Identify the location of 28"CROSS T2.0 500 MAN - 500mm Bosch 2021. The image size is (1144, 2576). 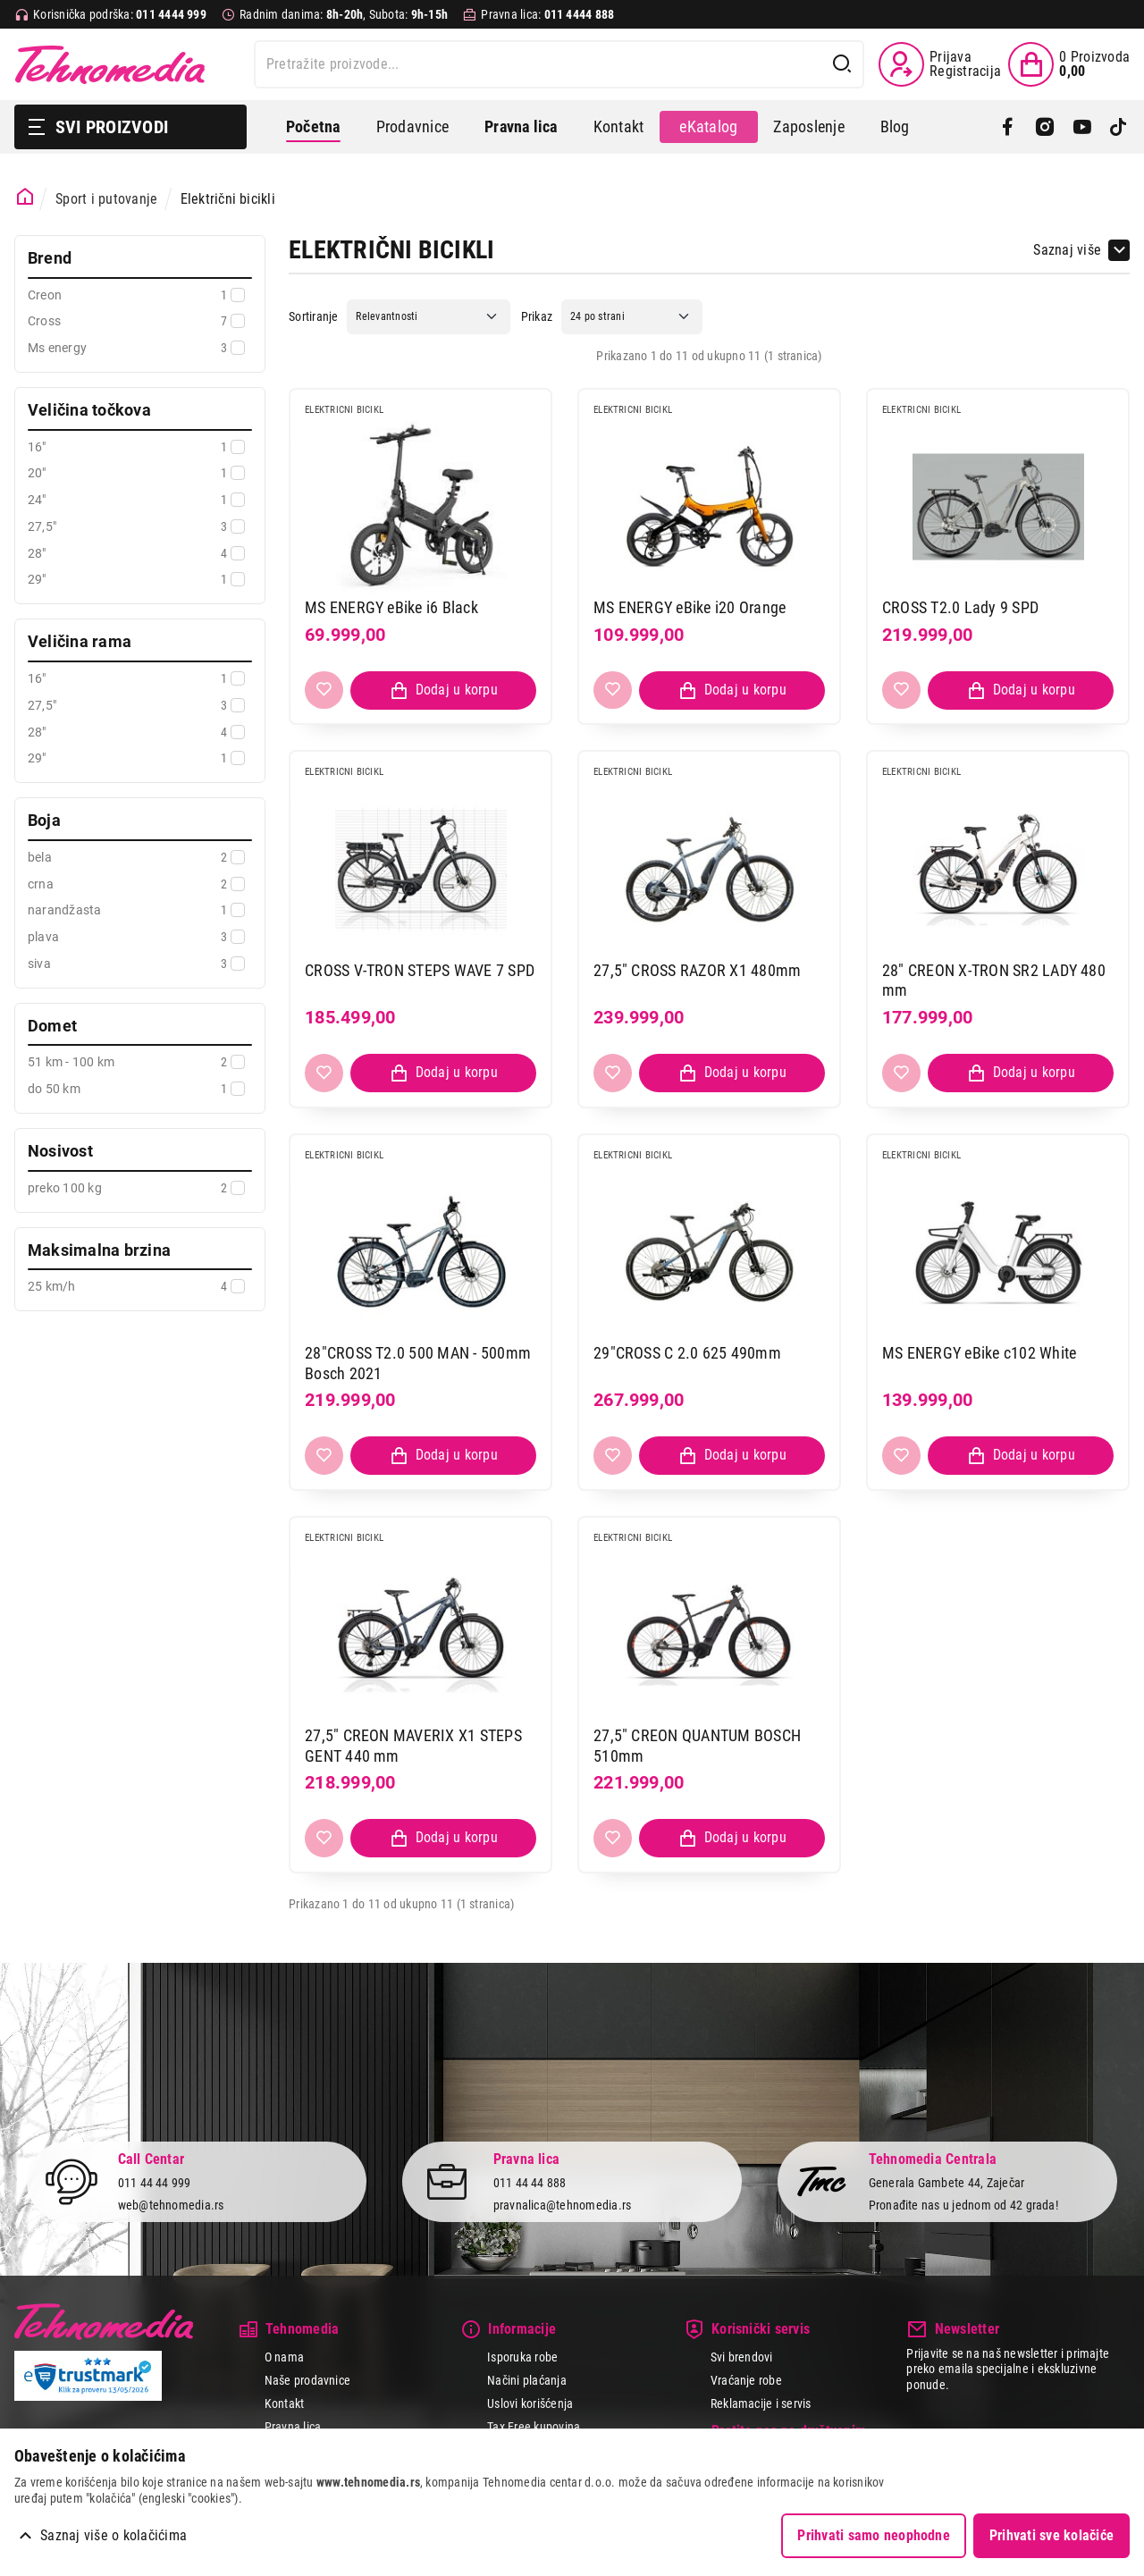
(418, 1363).